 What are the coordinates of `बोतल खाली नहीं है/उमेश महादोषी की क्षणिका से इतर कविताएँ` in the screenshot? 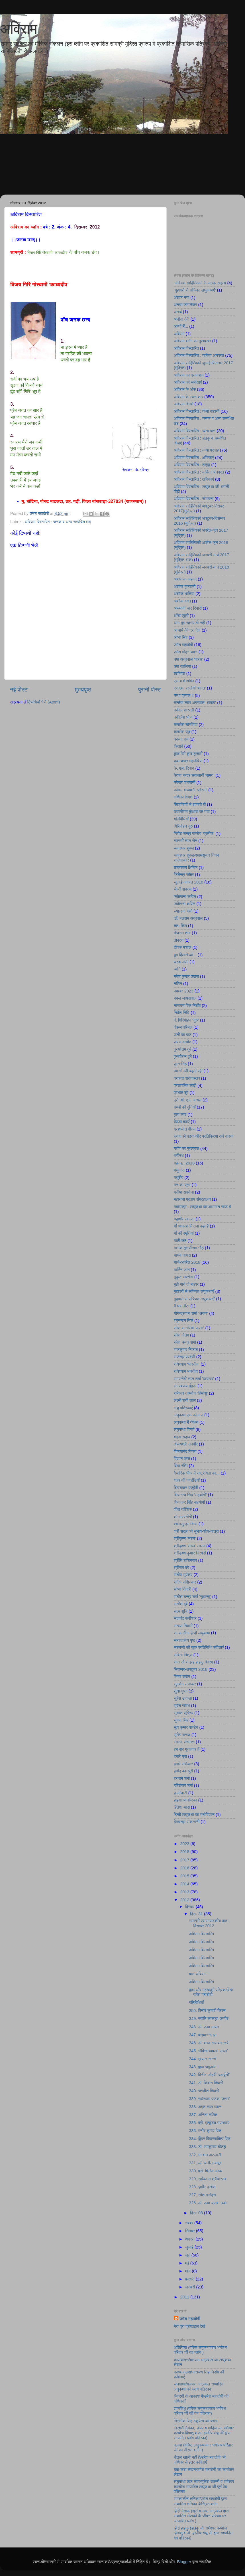 It's located at (200, 2459).